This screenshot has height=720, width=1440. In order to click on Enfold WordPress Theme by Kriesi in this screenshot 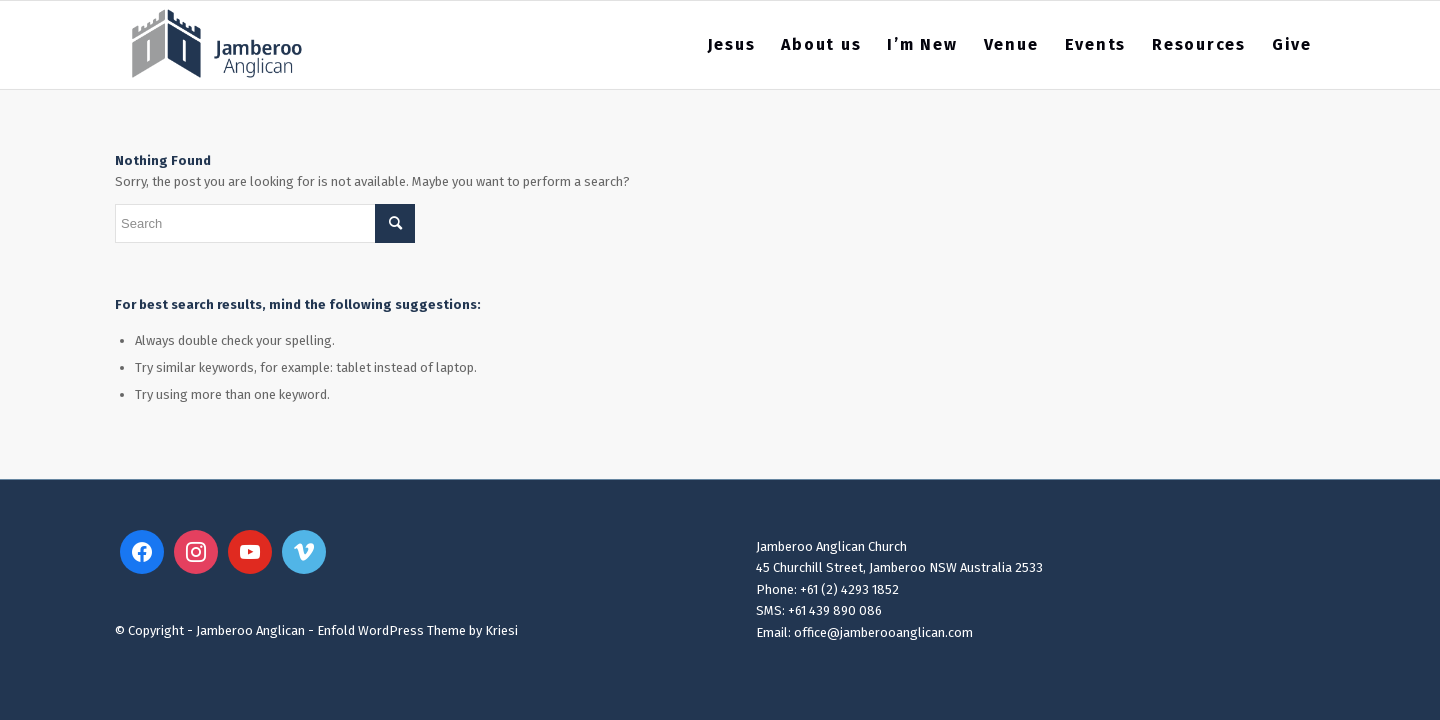, I will do `click(417, 630)`.